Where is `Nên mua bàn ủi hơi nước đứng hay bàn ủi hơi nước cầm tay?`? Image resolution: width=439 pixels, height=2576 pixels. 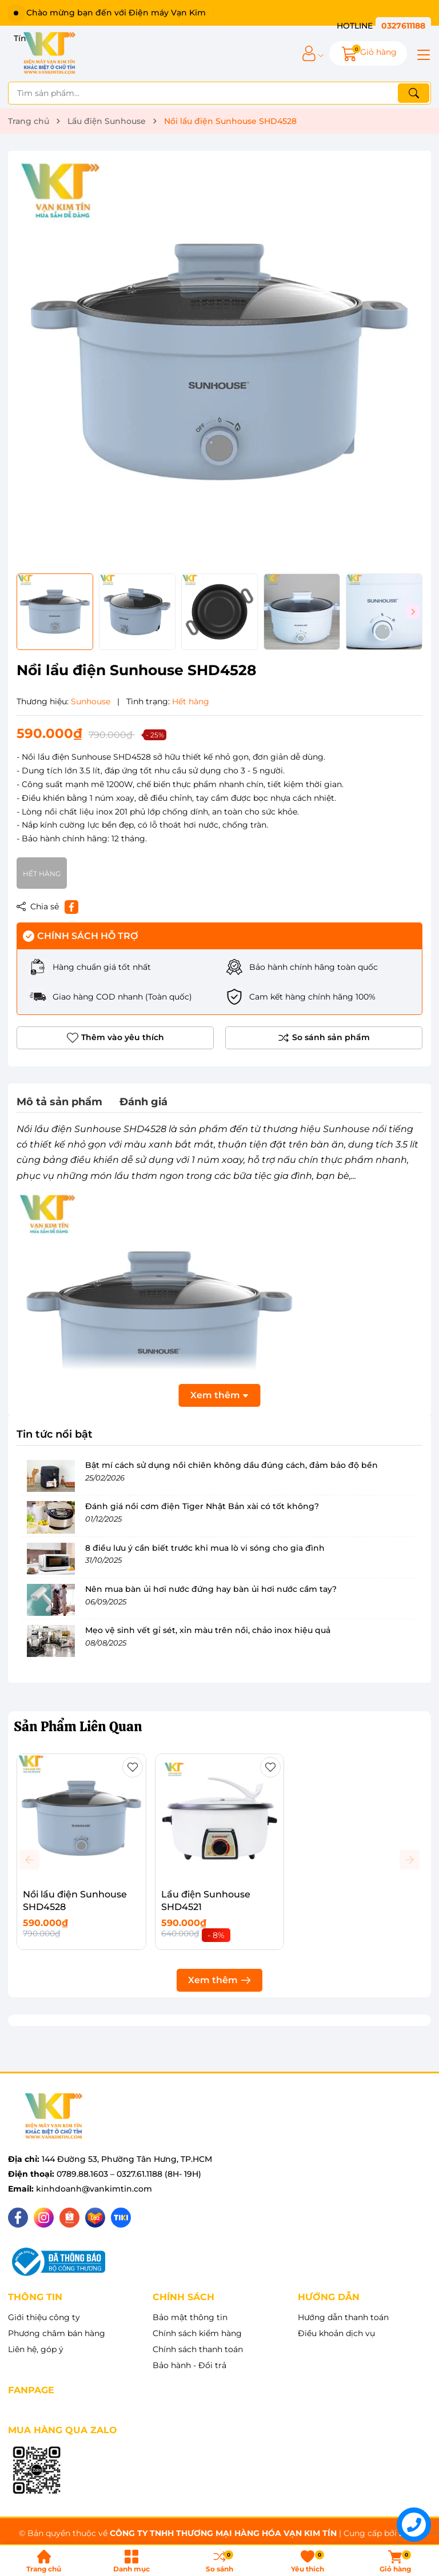
Nên mua bàn ủi hơi nước đứng hay bàn ủi hơi nước cầm tay? is located at coordinates (211, 1589).